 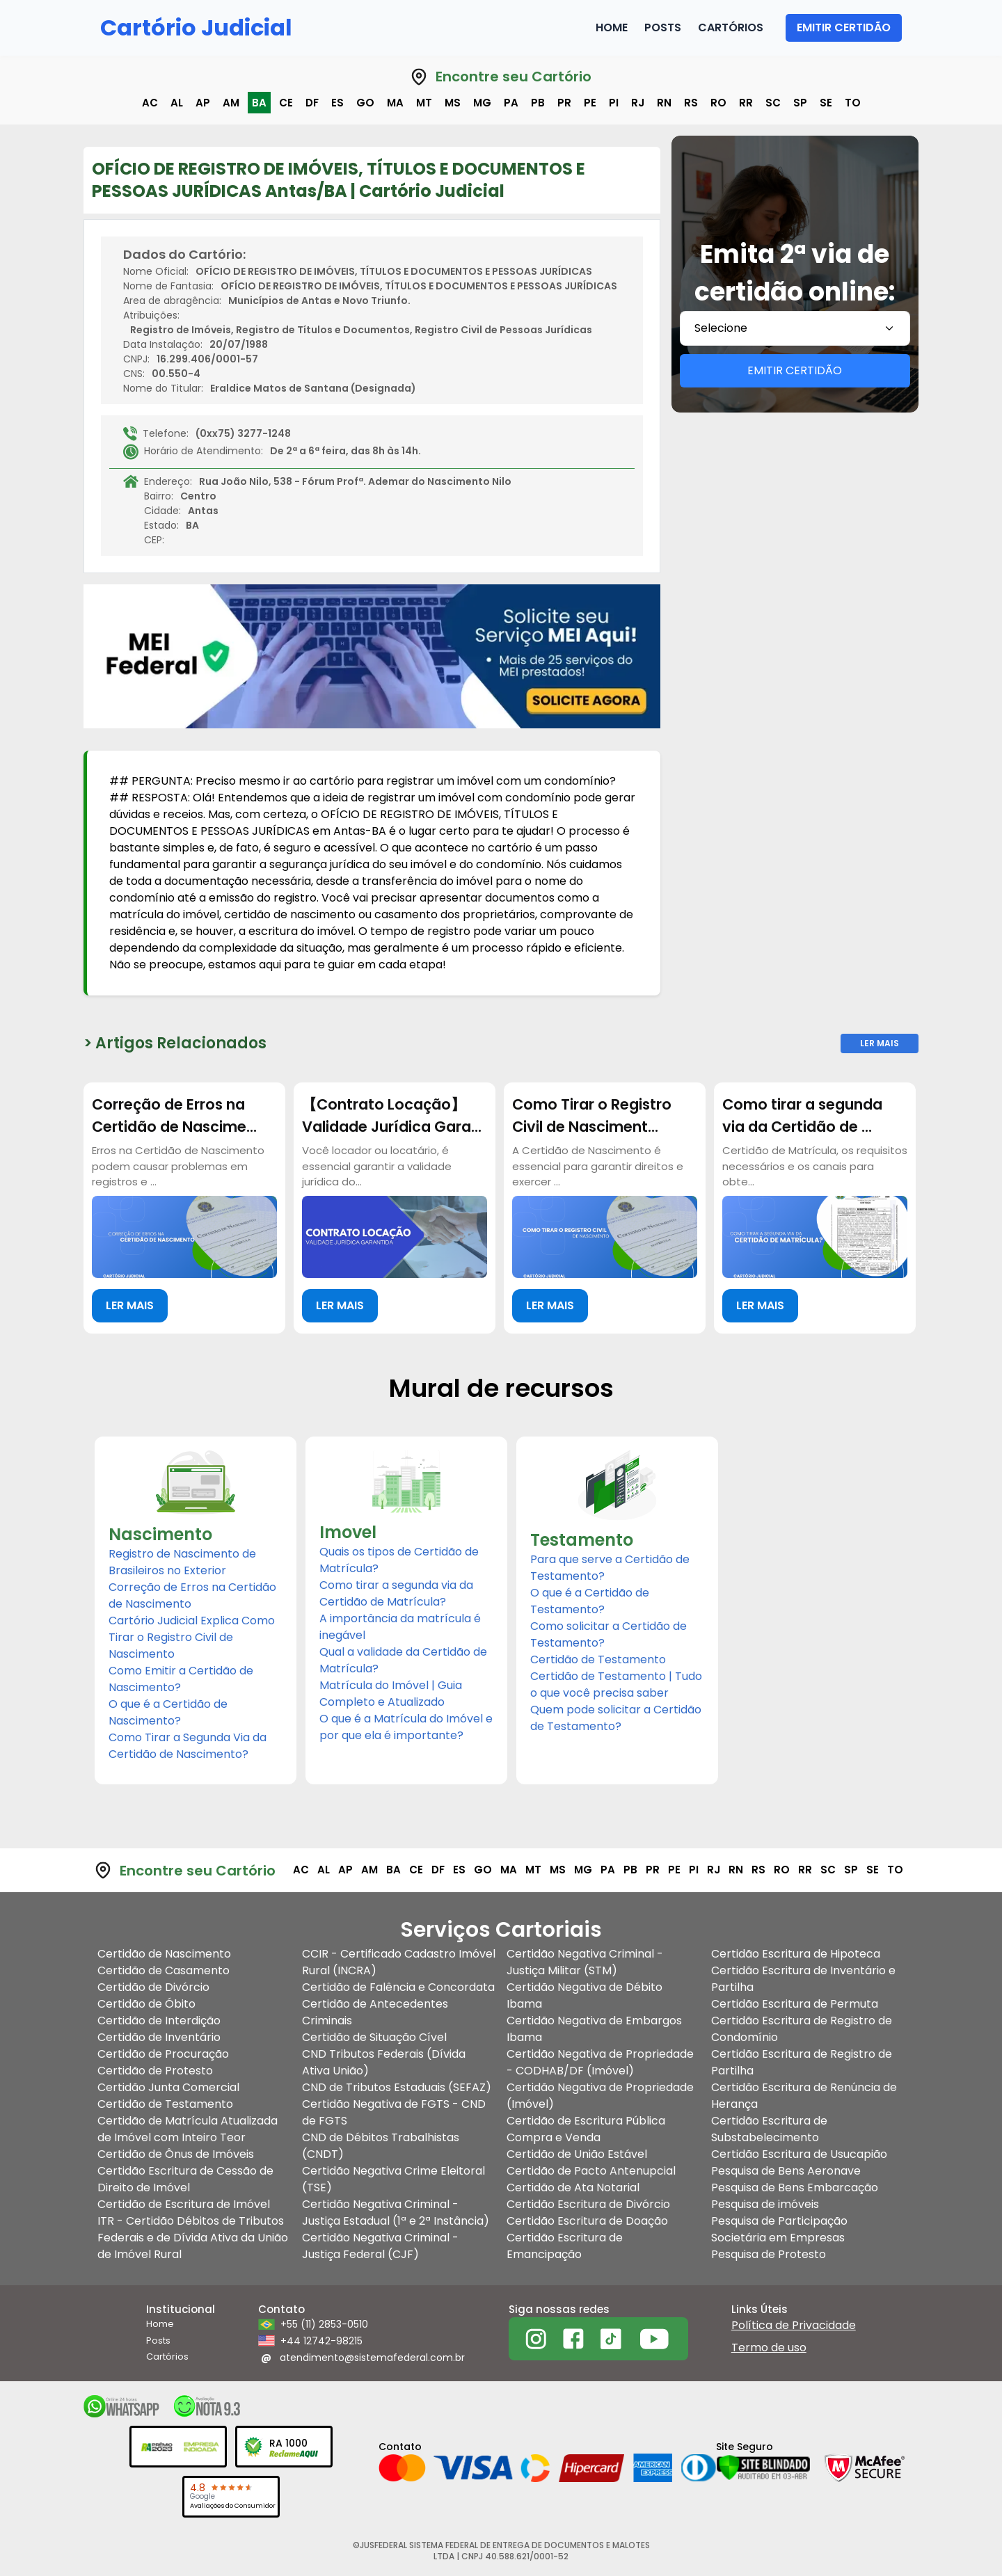 I want to click on Termo de uso, so click(x=768, y=2347).